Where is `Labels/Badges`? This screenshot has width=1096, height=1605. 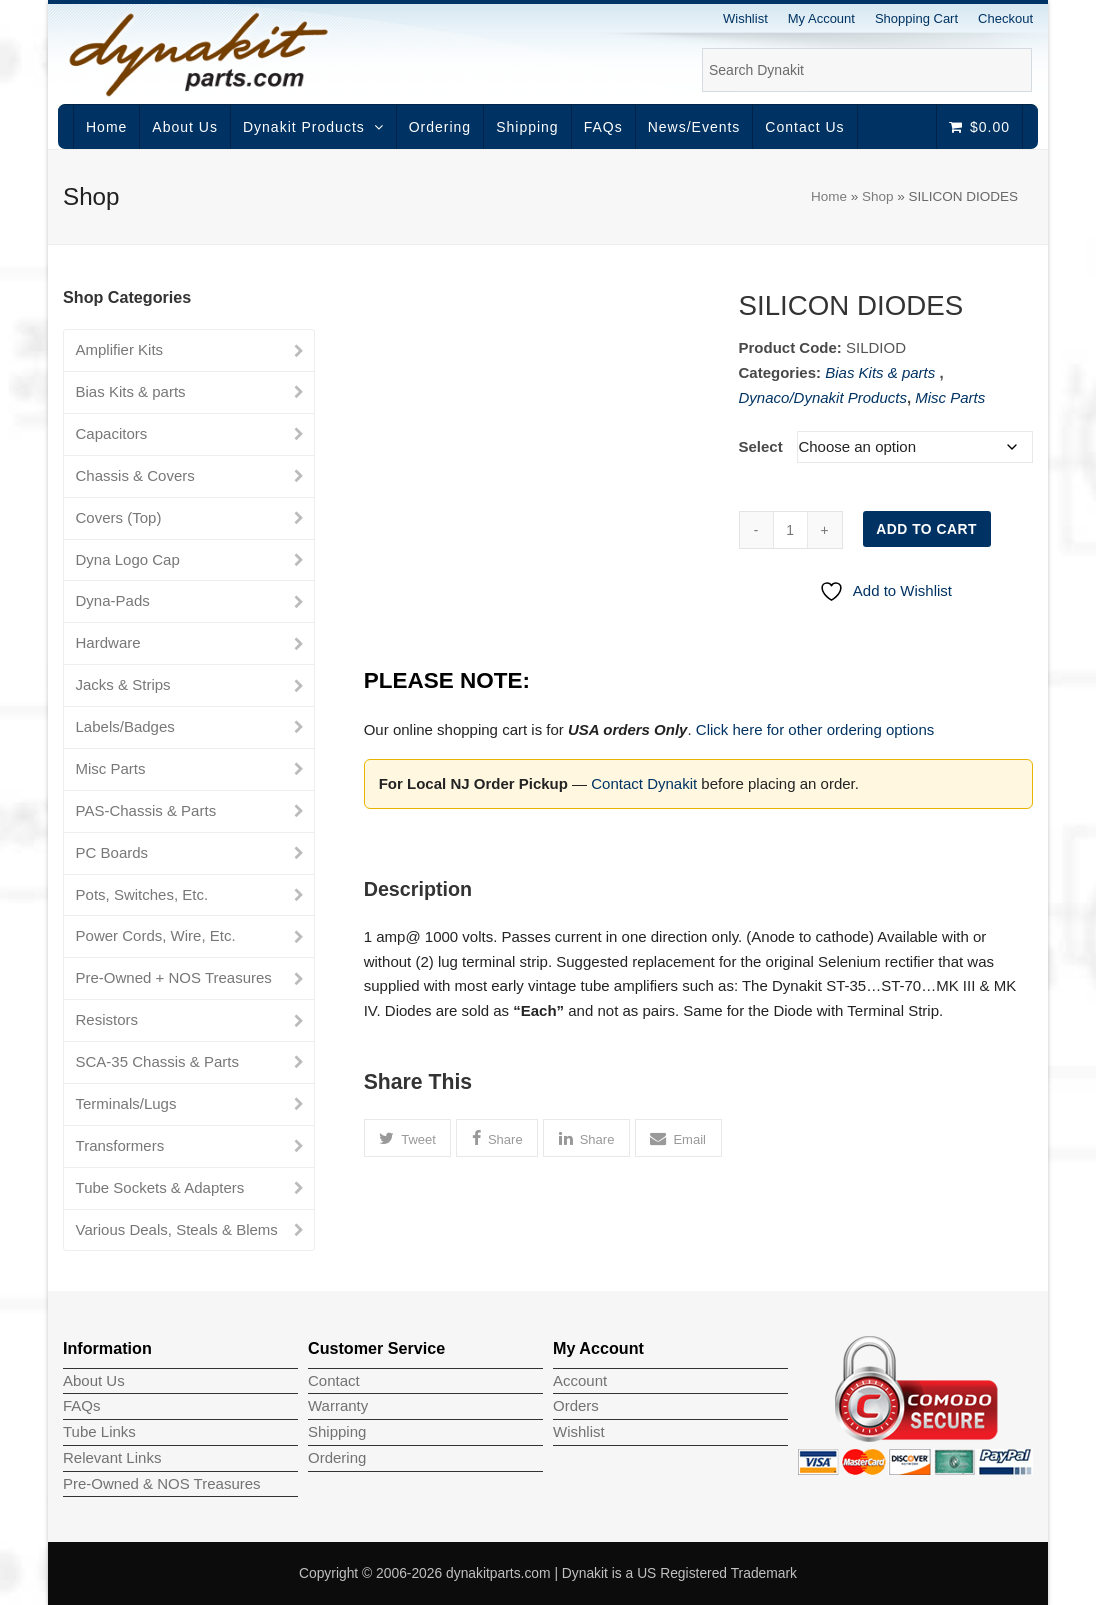
Labels/Badges is located at coordinates (125, 726).